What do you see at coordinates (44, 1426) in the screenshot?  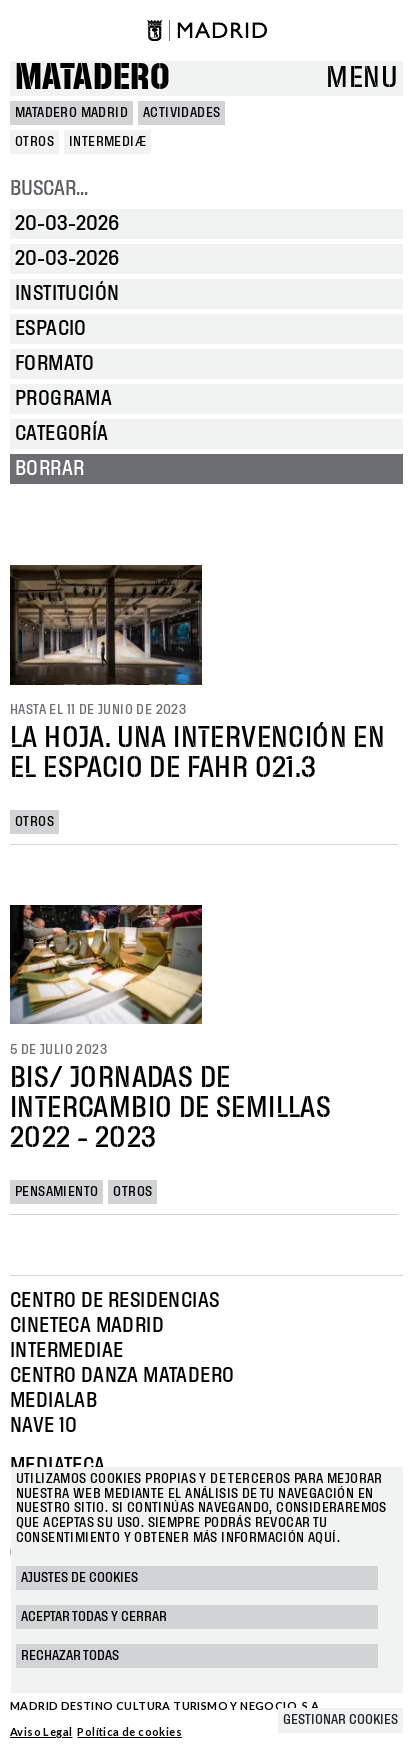 I see `Nave 10` at bounding box center [44, 1426].